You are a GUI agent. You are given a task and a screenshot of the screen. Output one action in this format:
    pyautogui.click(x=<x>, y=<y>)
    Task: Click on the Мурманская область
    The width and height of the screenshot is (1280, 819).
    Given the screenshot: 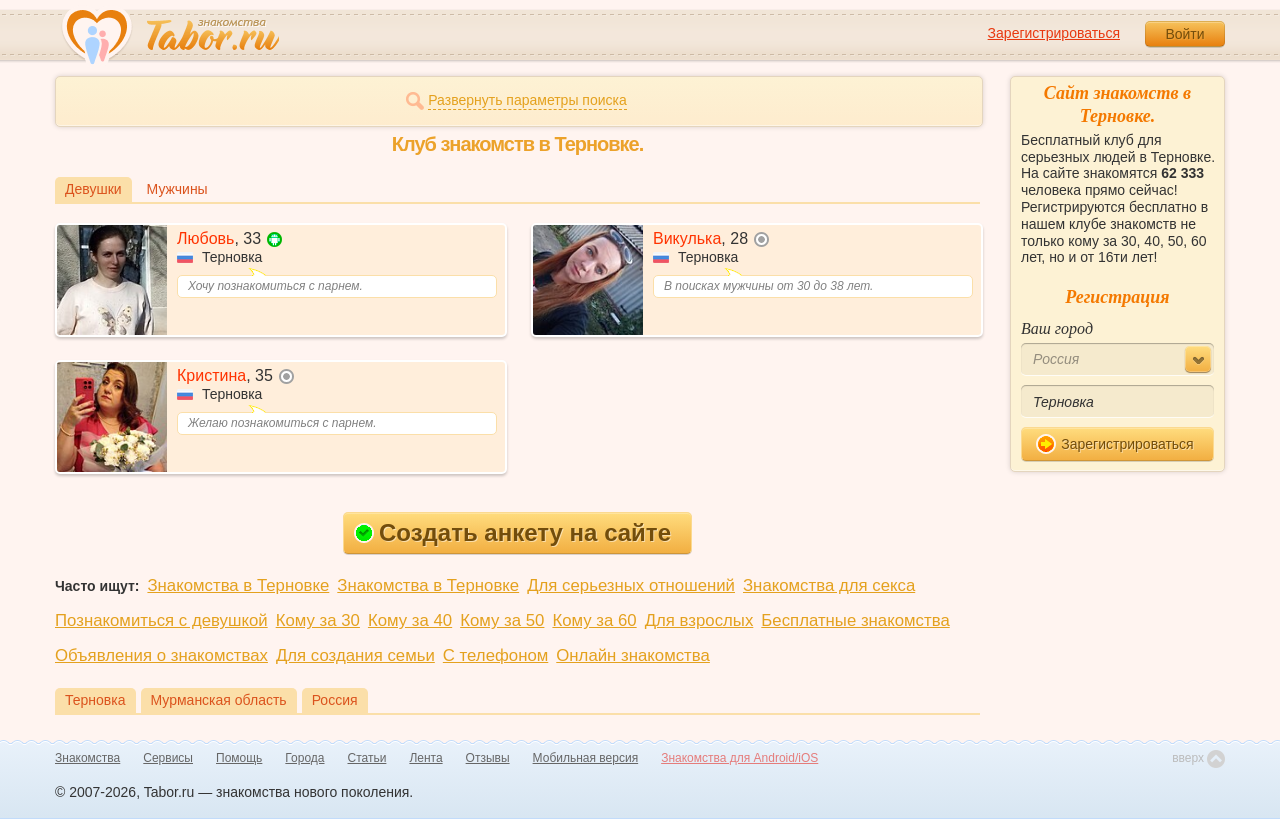 What is the action you would take?
    pyautogui.click(x=219, y=700)
    